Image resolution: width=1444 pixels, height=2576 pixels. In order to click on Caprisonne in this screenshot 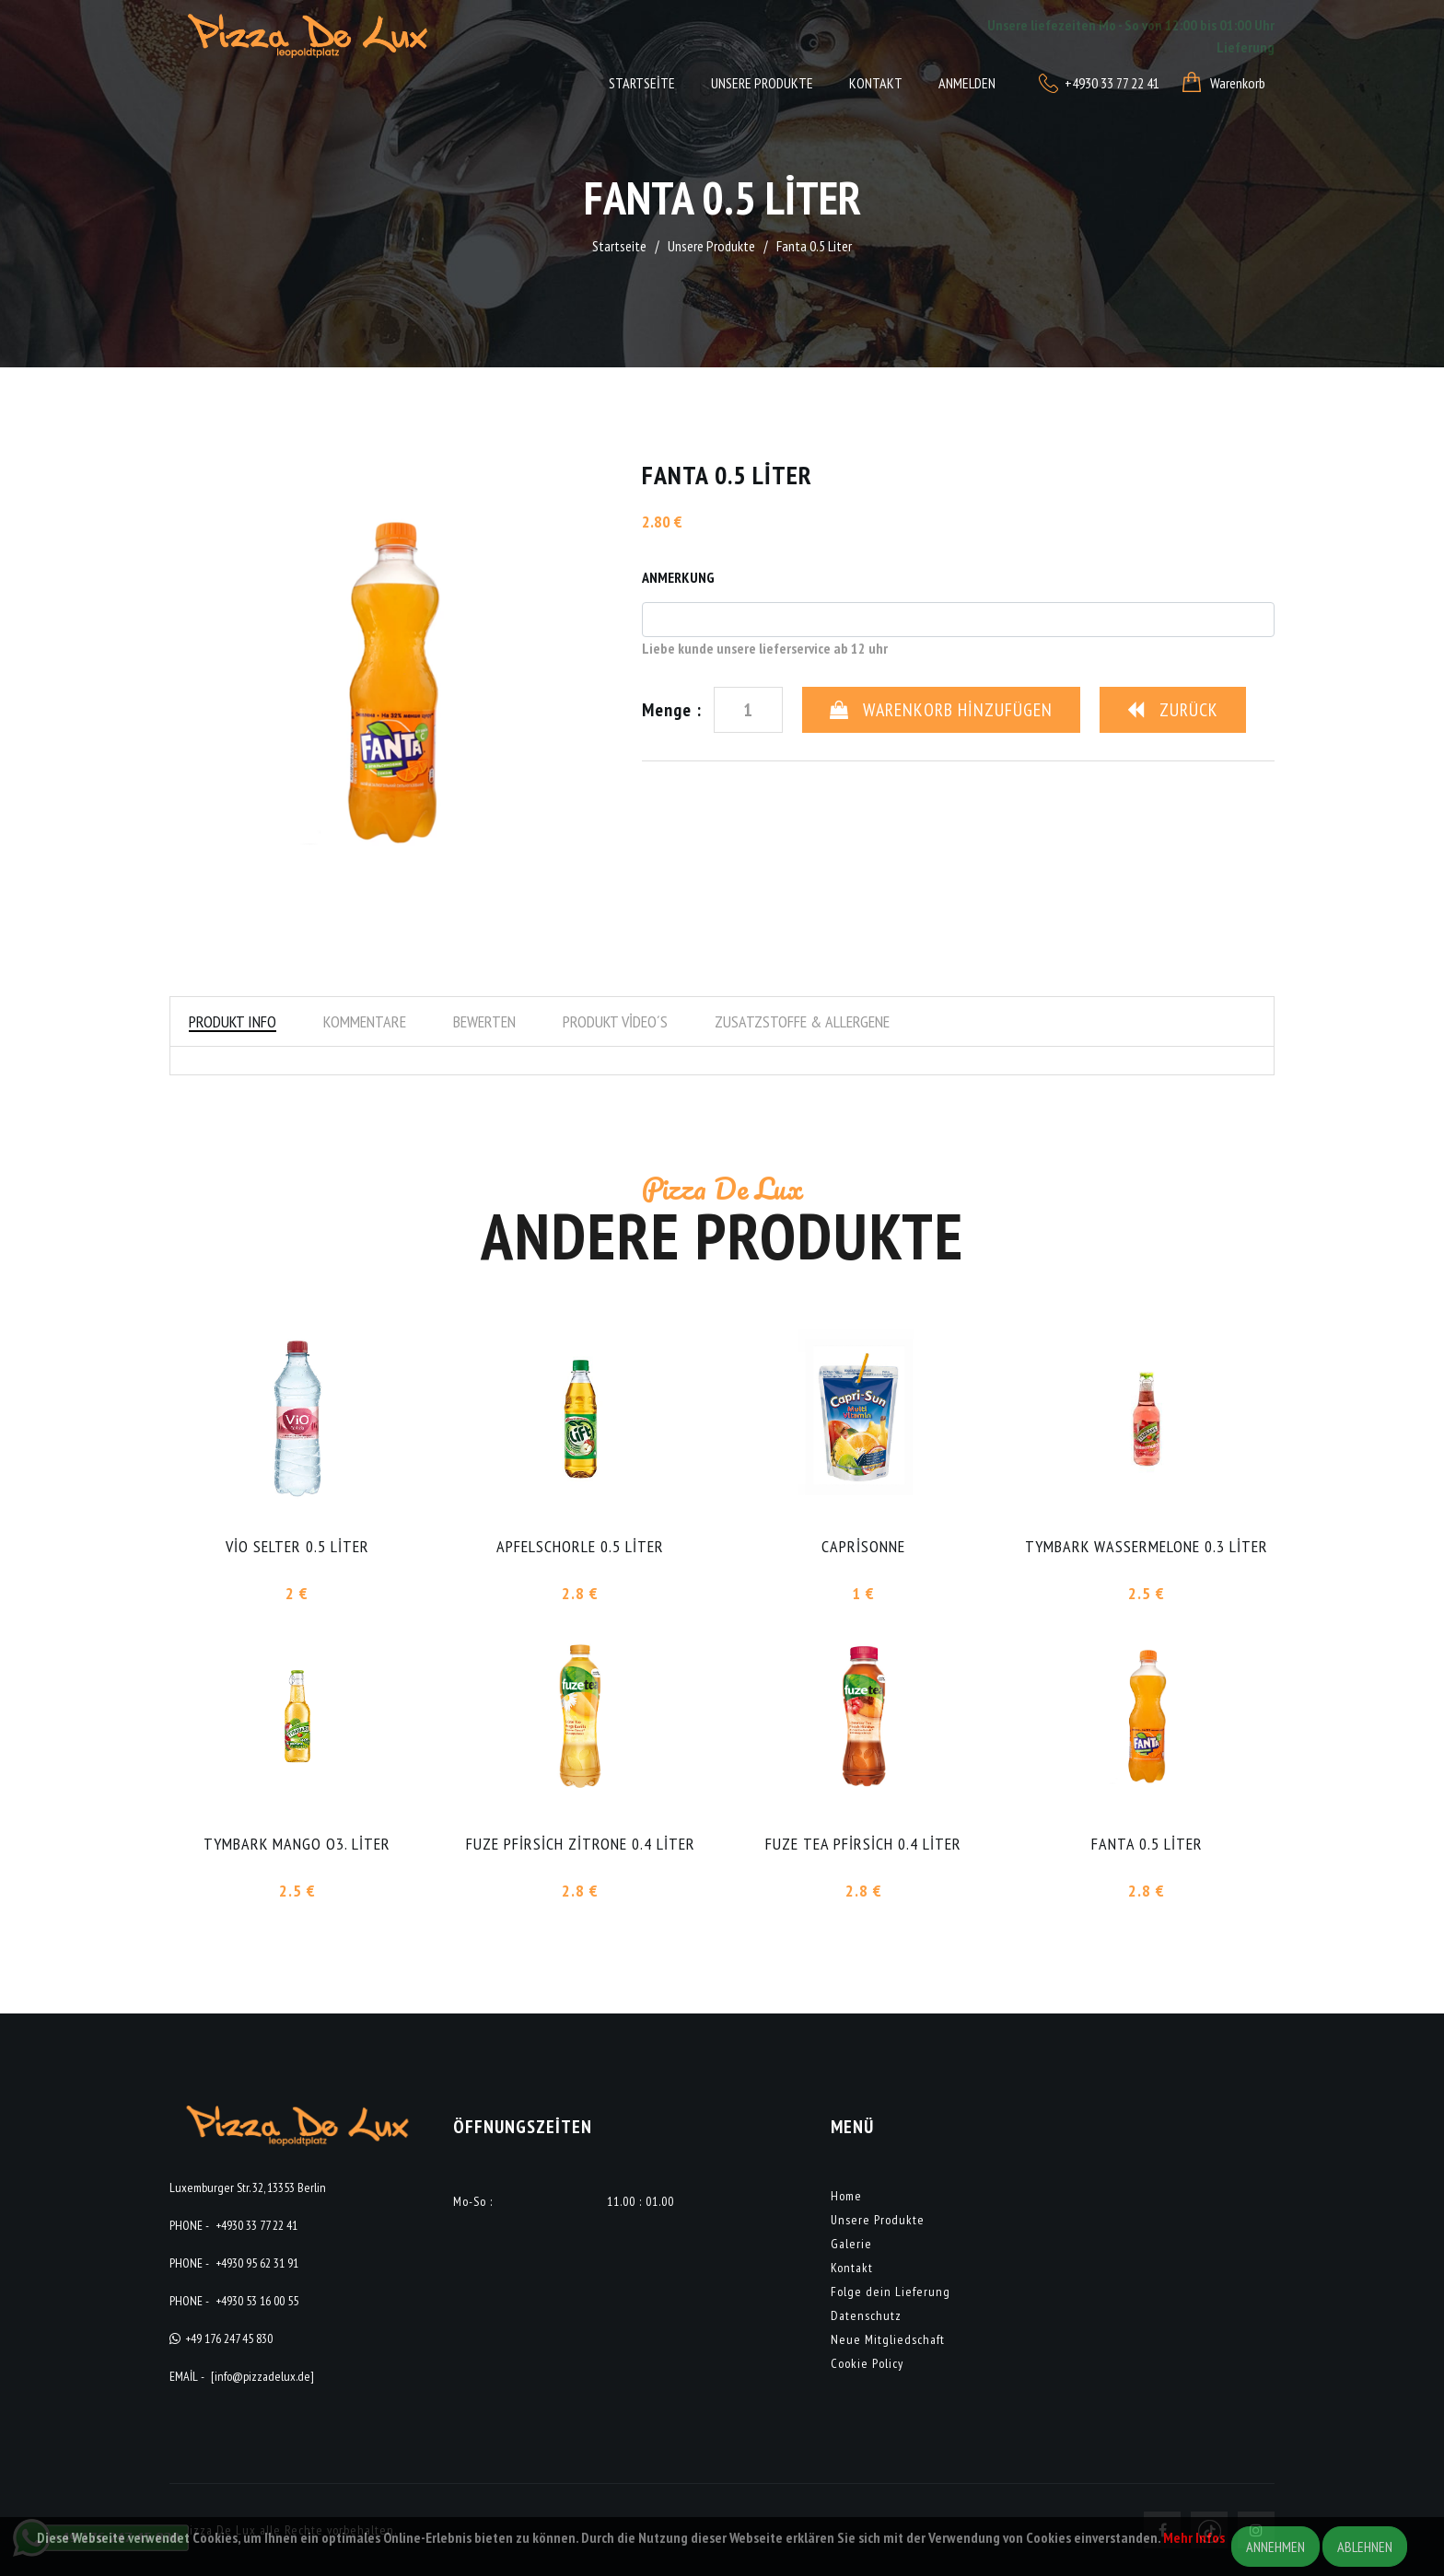, I will do `click(863, 1546)`.